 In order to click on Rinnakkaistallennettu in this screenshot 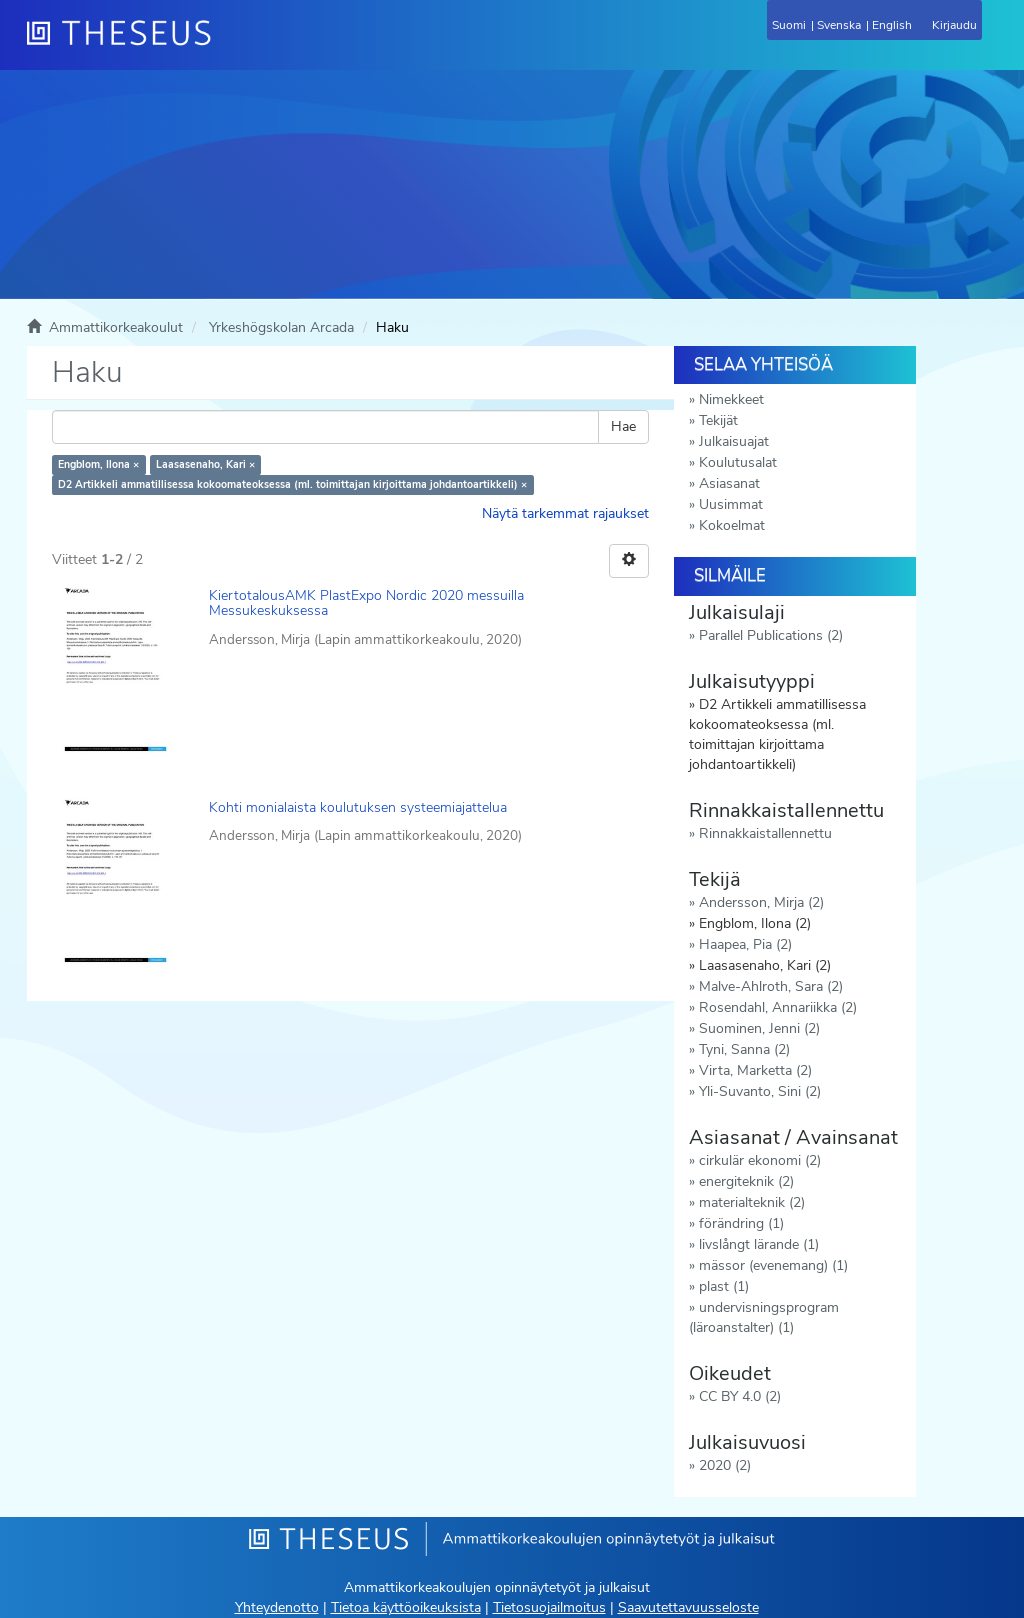, I will do `click(765, 833)`.